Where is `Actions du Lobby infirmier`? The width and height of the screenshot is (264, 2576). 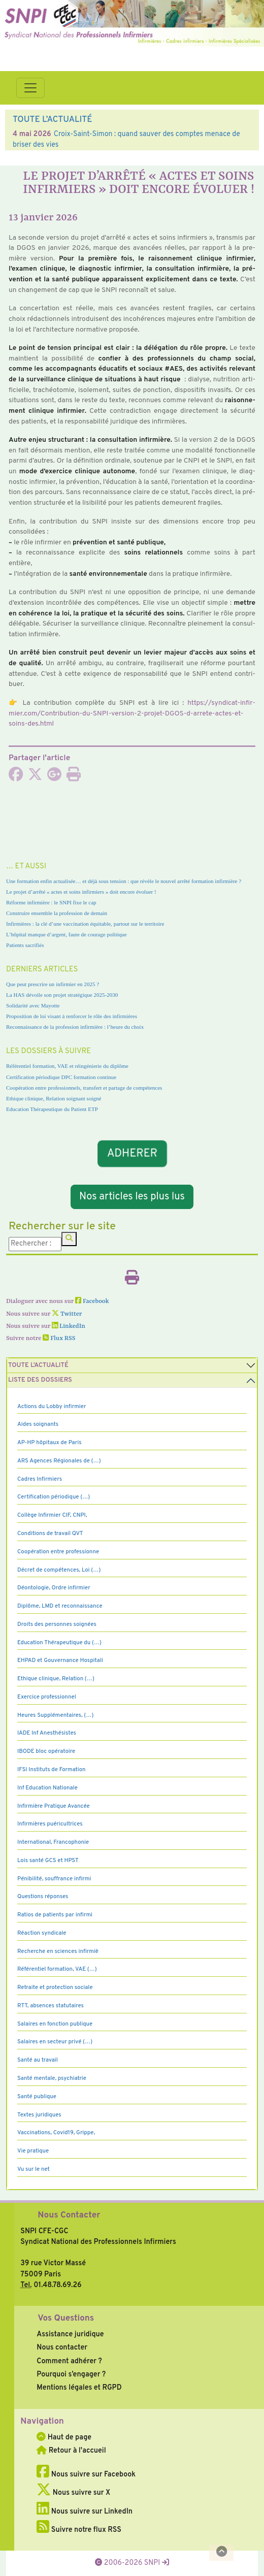 Actions du Lobby infirmier is located at coordinates (51, 1406).